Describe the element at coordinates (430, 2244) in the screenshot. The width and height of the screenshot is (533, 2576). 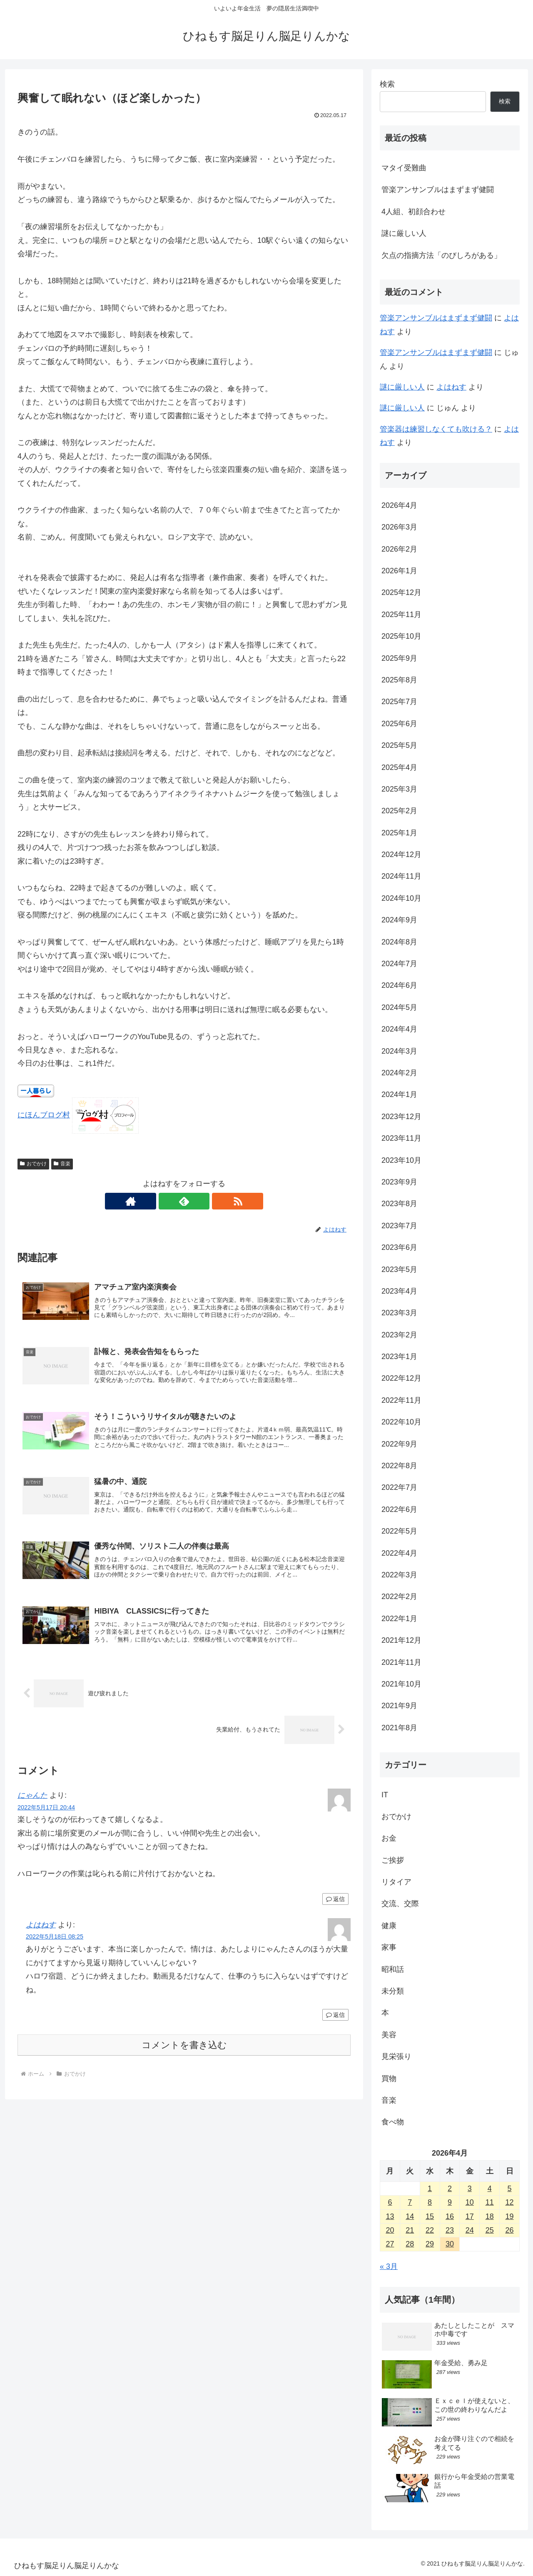
I see `29 [2026年4月29日 に投稿を公開]` at that location.